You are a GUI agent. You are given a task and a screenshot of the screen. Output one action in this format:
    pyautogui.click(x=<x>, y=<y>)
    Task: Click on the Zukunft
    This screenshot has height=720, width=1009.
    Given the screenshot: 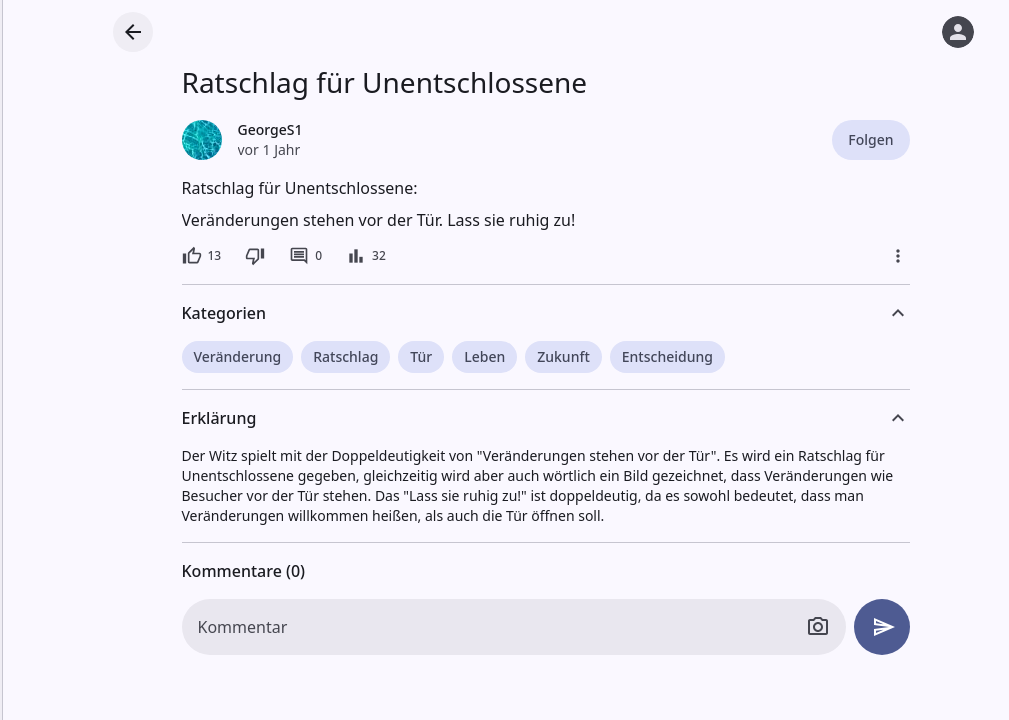 What is the action you would take?
    pyautogui.click(x=563, y=356)
    